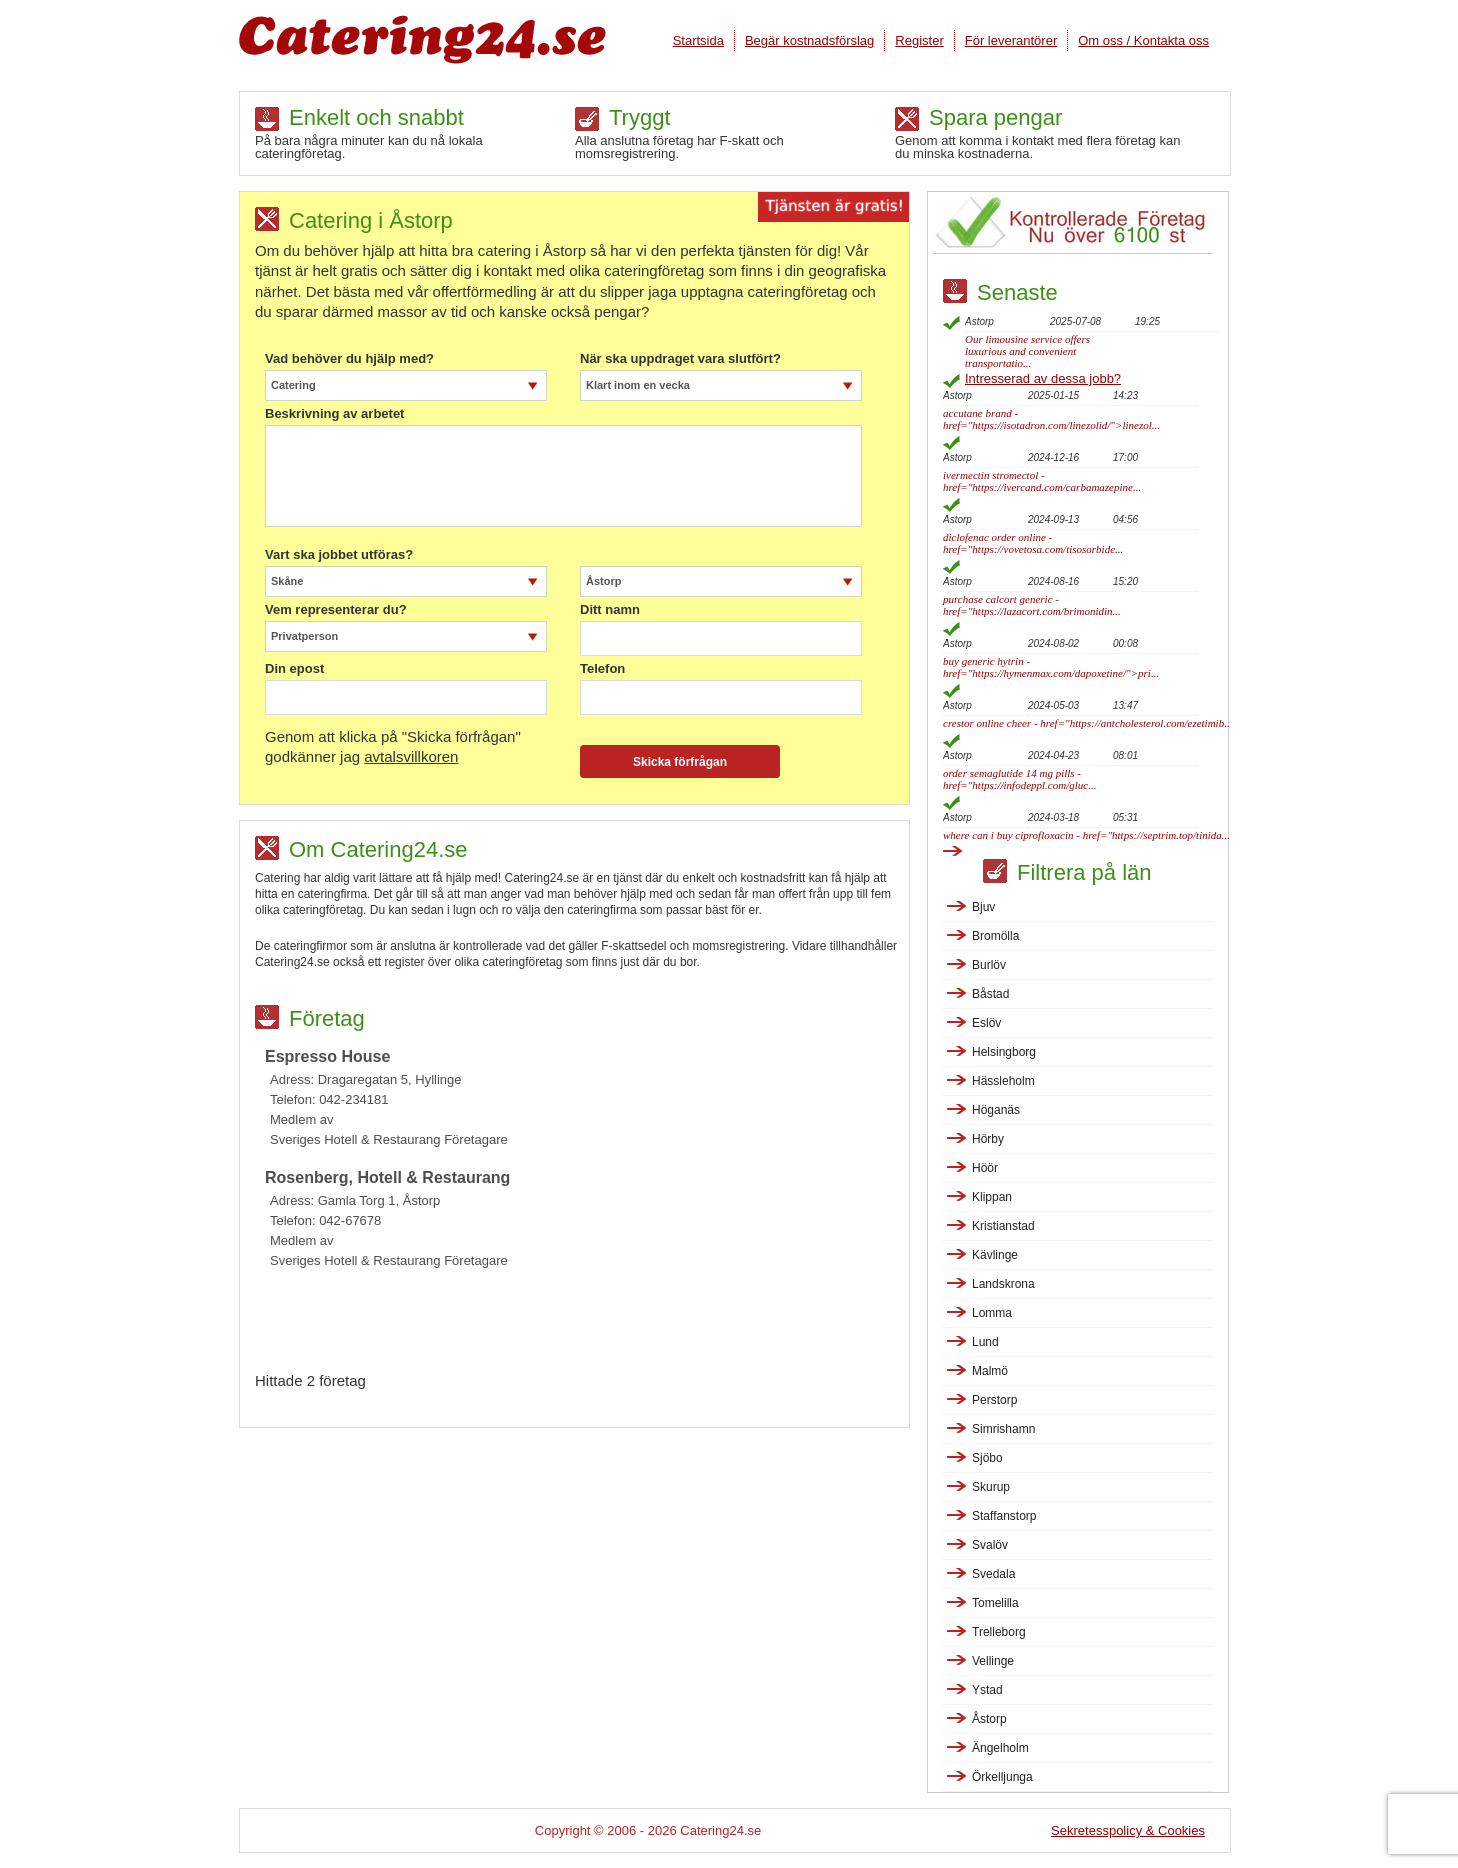  What do you see at coordinates (990, 1545) in the screenshot?
I see `Svalöv` at bounding box center [990, 1545].